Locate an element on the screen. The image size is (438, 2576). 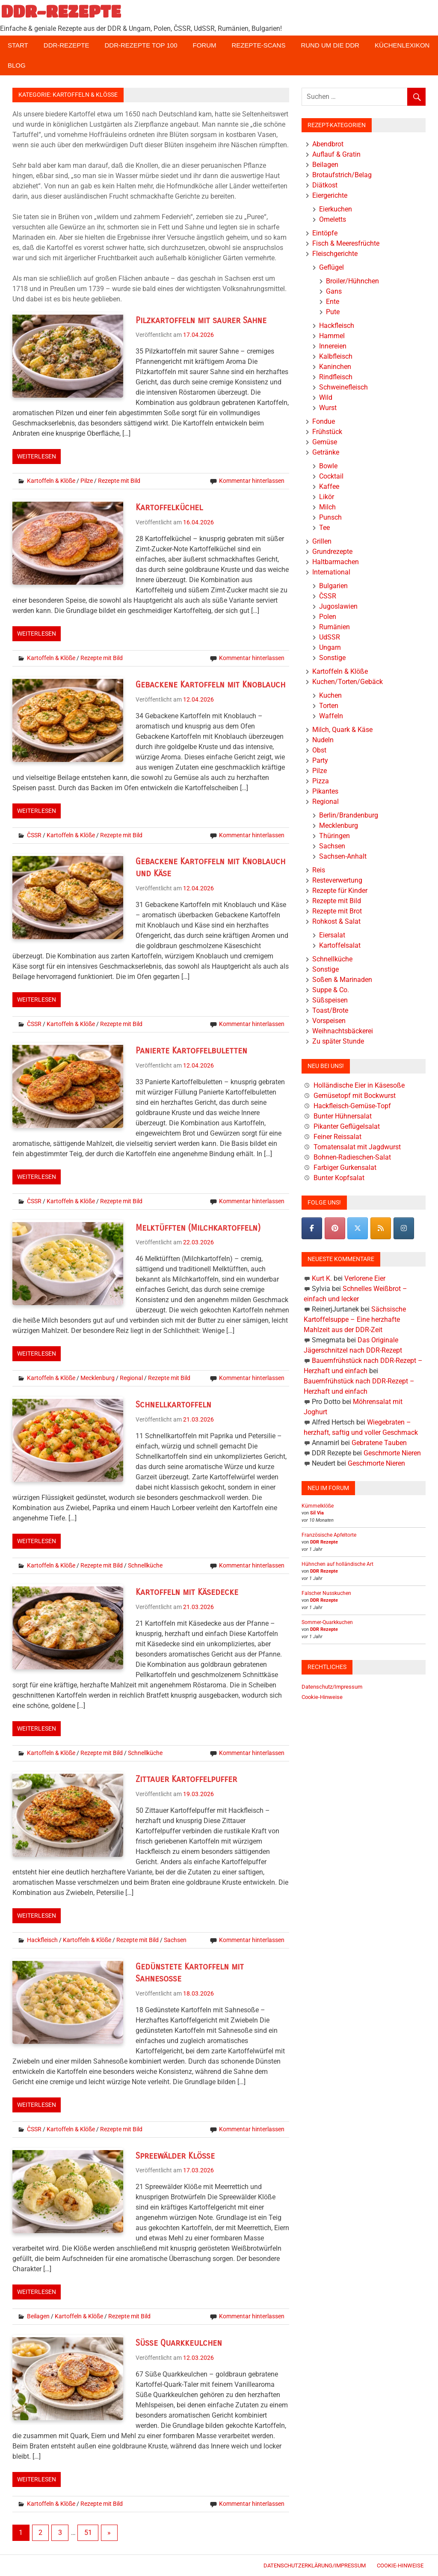
DDR-Rezepte Top 100 is located at coordinates (140, 45).